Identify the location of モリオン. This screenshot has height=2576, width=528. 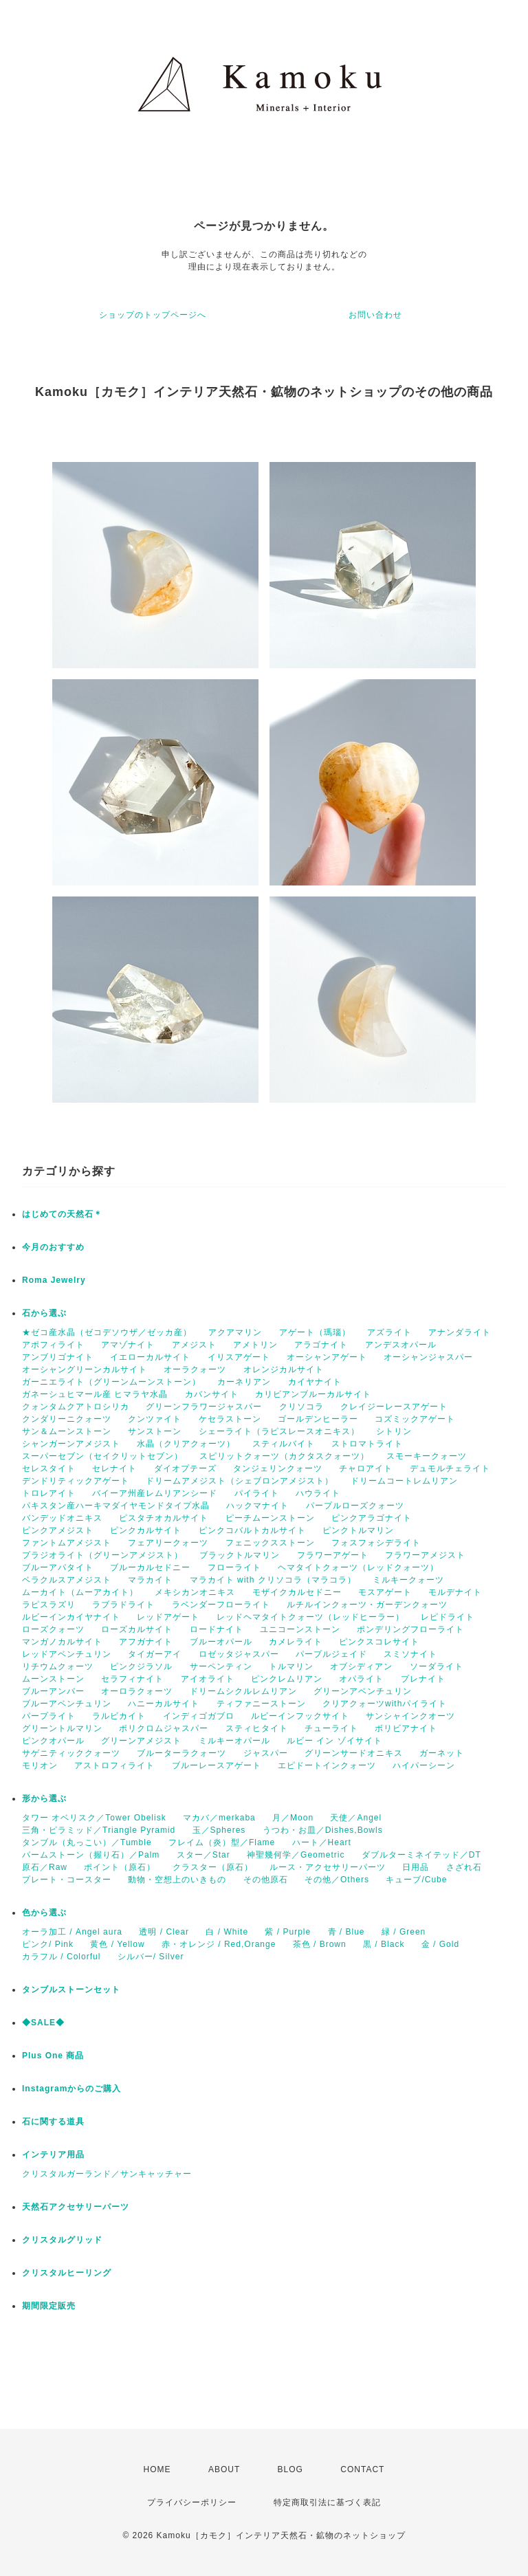
(40, 1765).